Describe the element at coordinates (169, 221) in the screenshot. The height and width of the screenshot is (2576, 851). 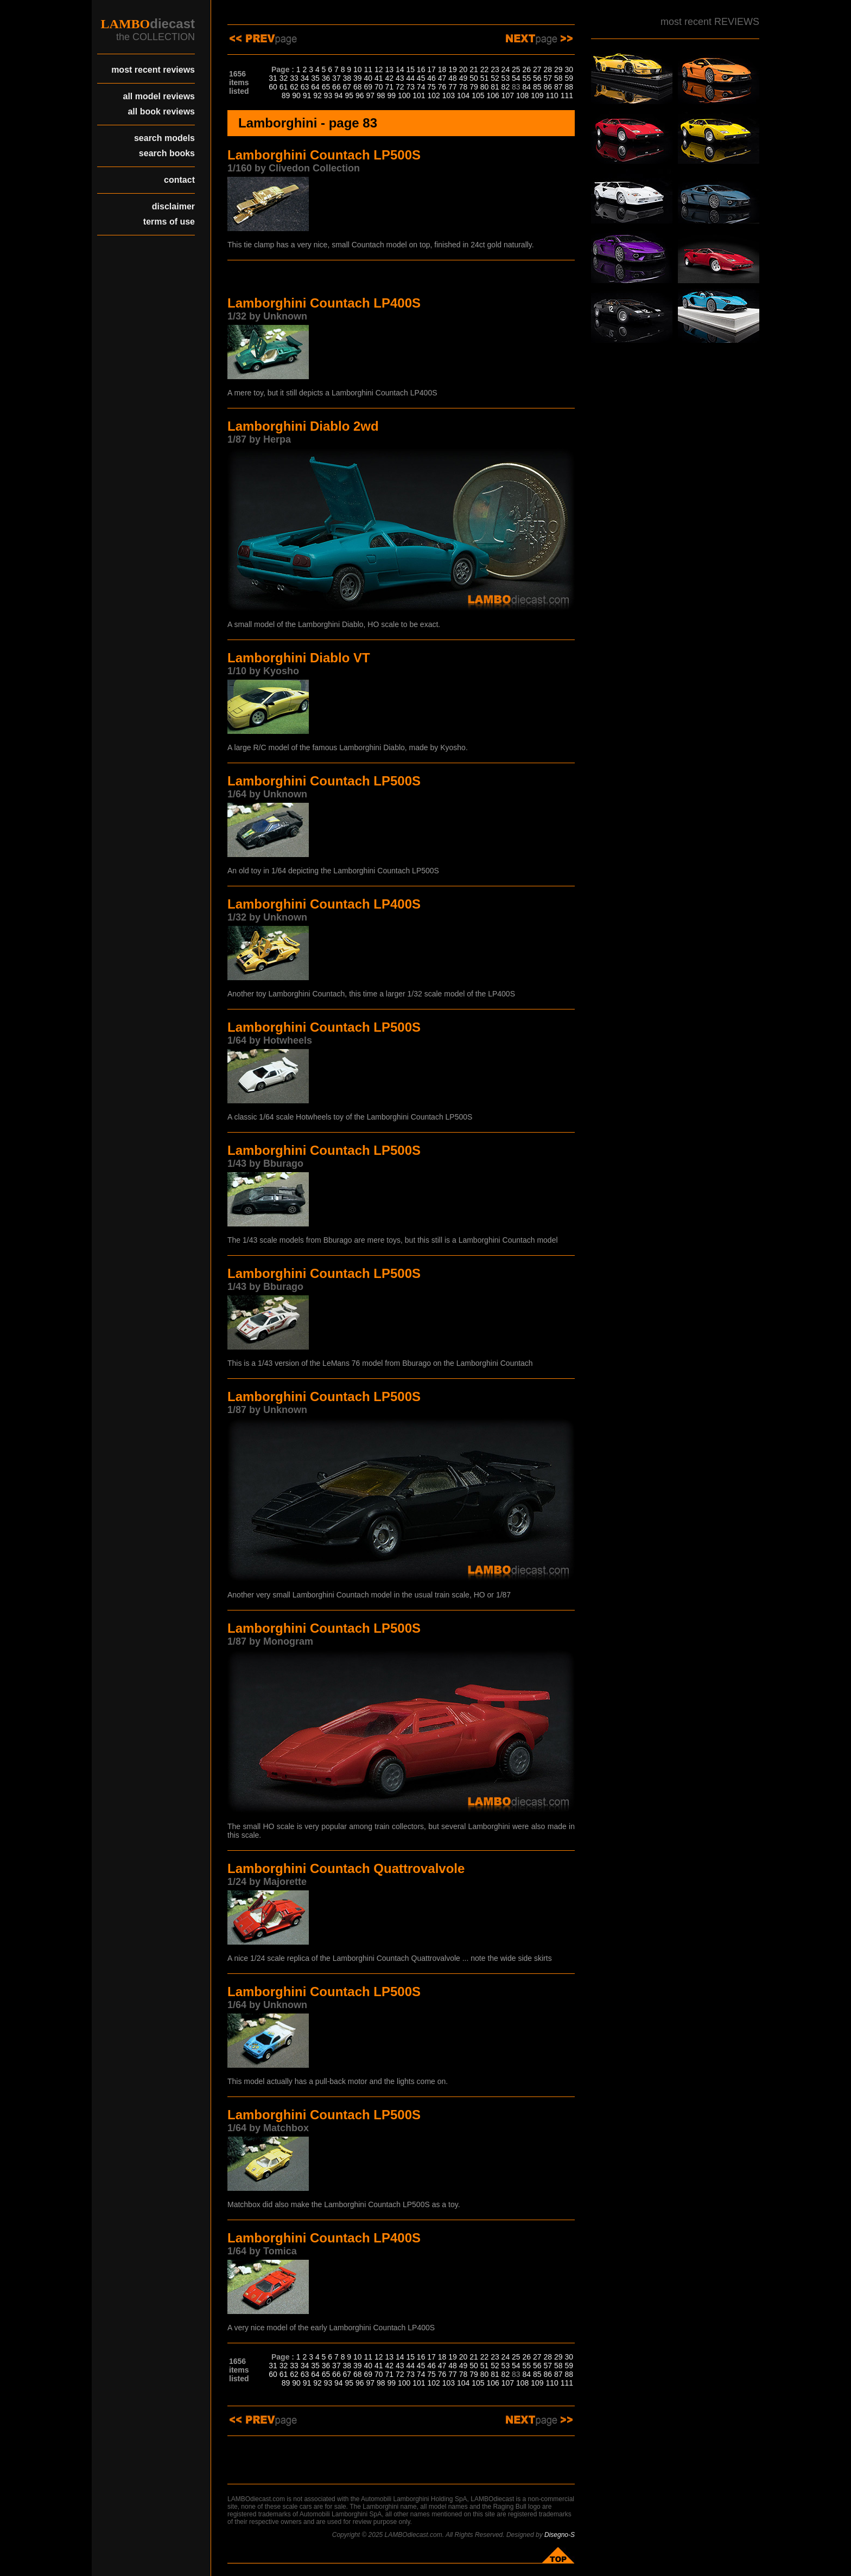
I see `terms of use` at that location.